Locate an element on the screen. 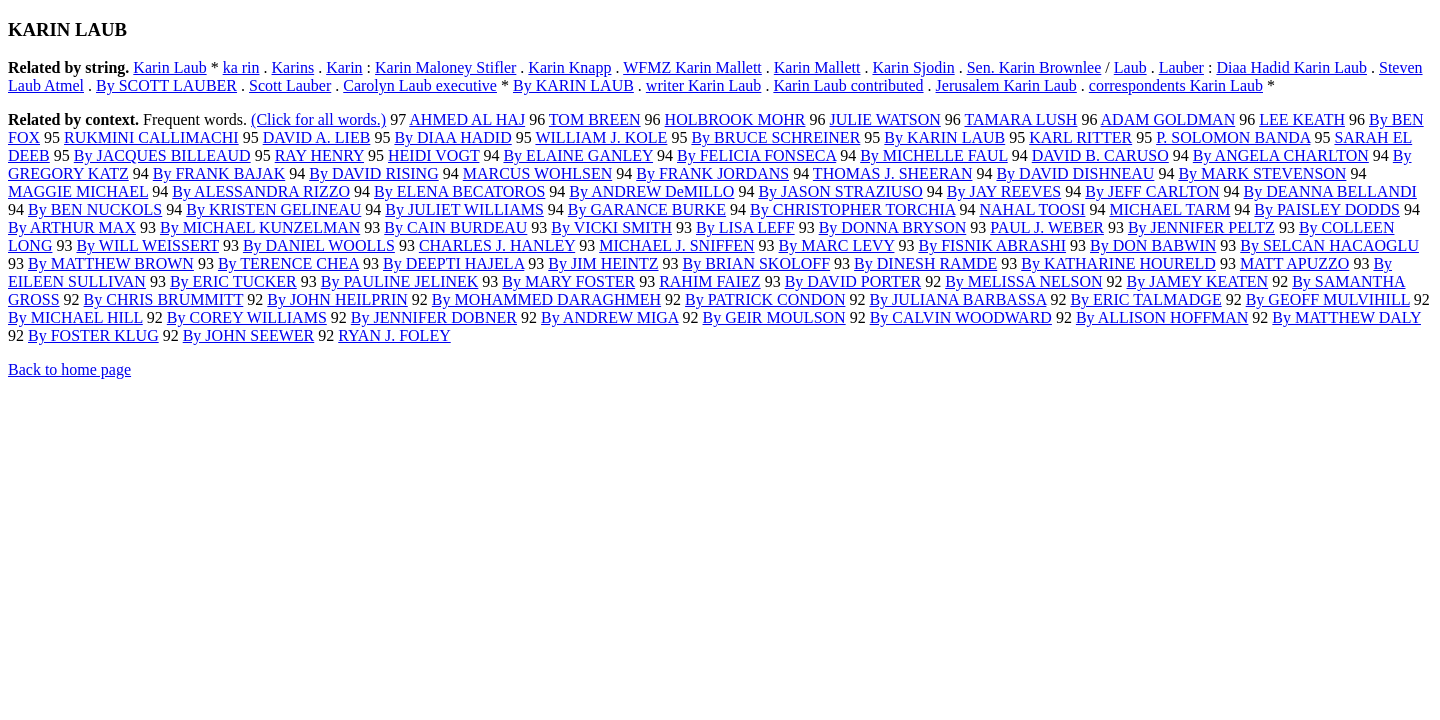 The width and height of the screenshot is (1440, 720). By FRANK BAJAK is located at coordinates (219, 173).